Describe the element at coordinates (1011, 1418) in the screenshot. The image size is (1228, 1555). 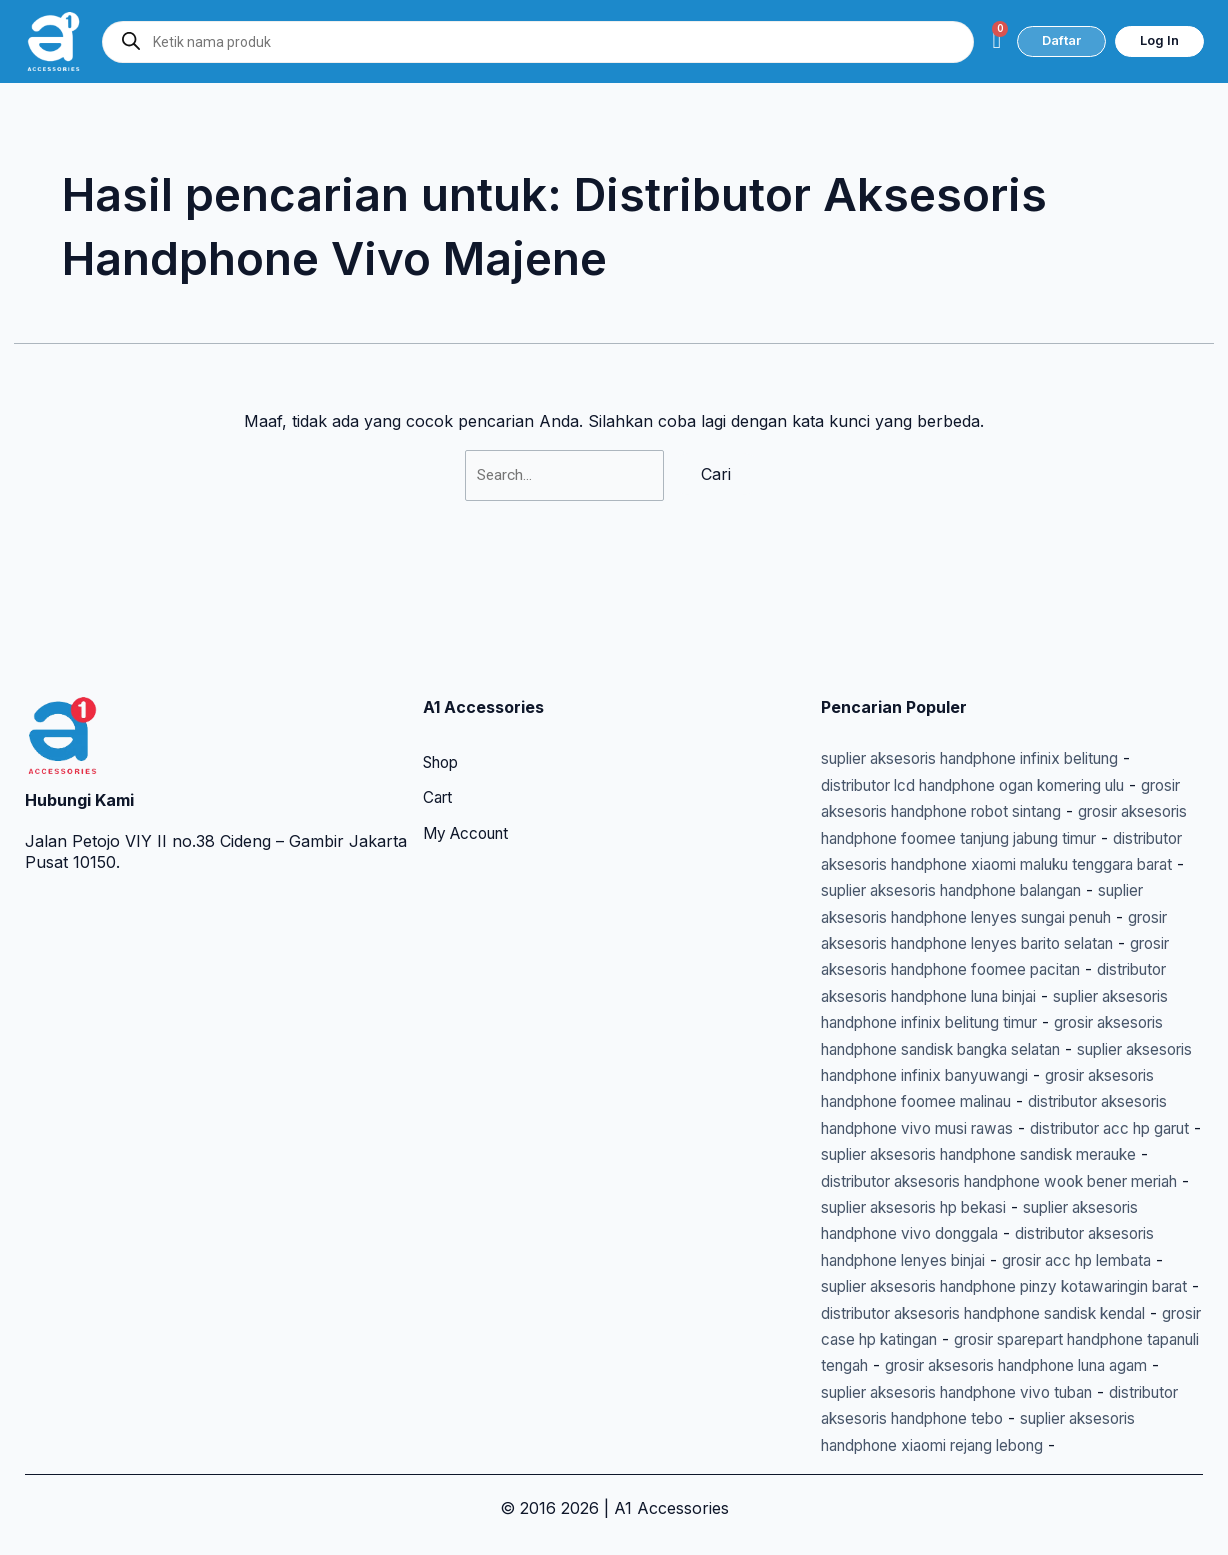
I see `suplier aksesoris handphone xiaomi rejang lebong` at that location.